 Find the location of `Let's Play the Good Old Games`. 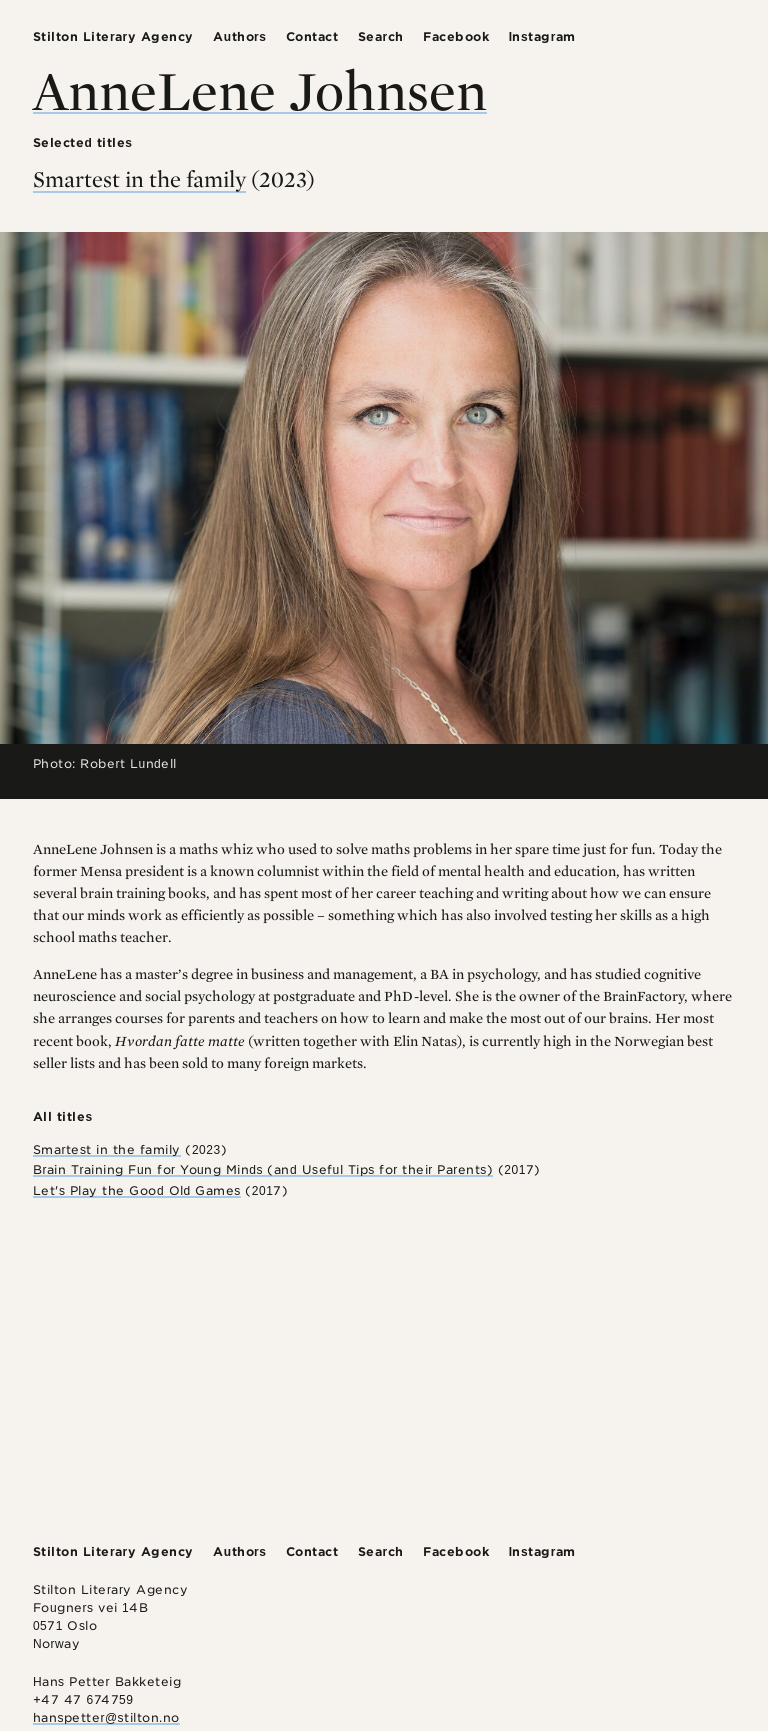

Let's Play the Good Old Games is located at coordinates (137, 1190).